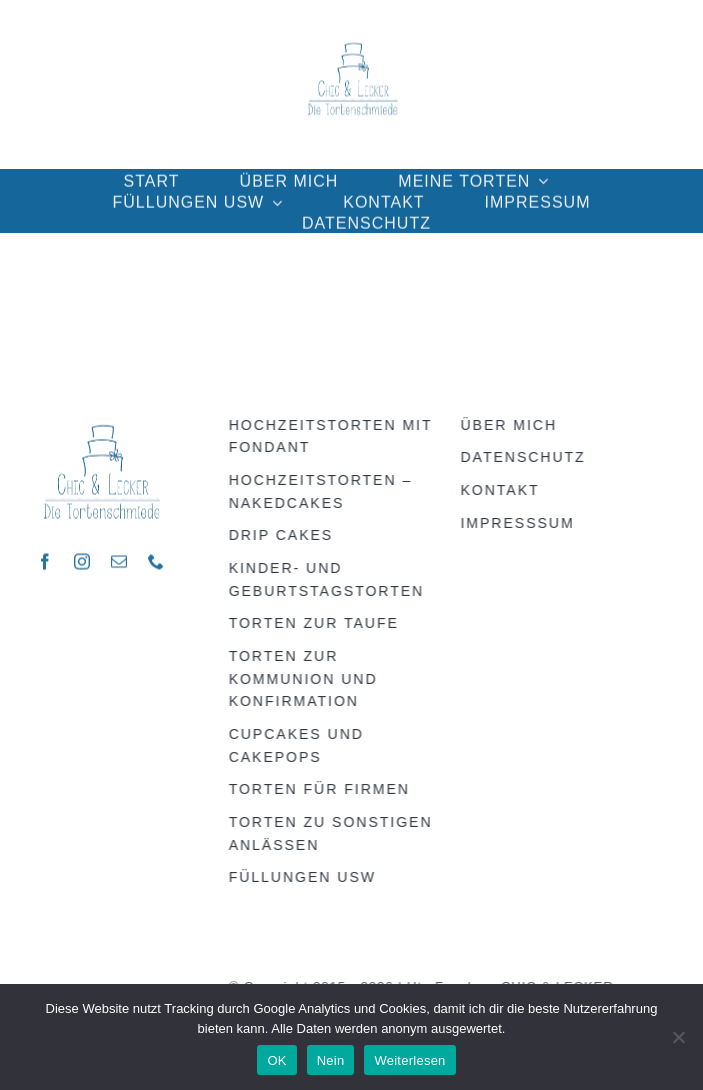  I want to click on [facebook], so click(45, 559).